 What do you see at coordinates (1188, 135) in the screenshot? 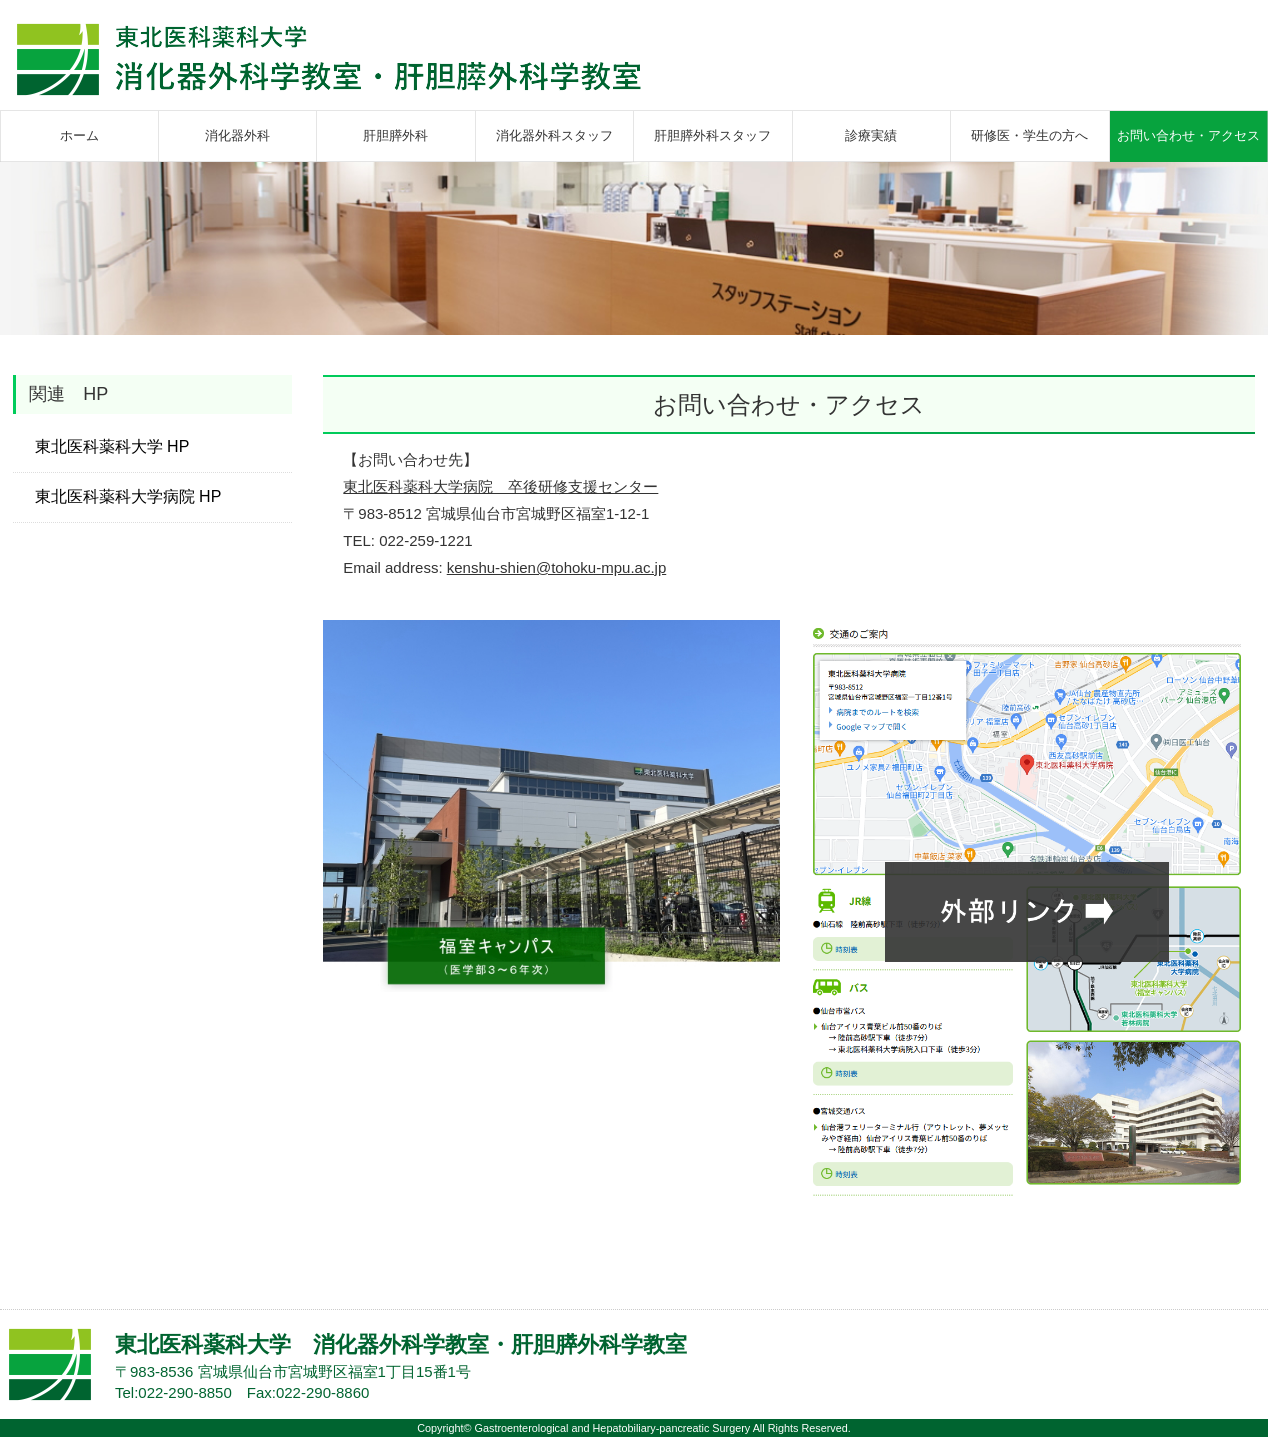
I see `お問い合わせ・アクセス` at bounding box center [1188, 135].